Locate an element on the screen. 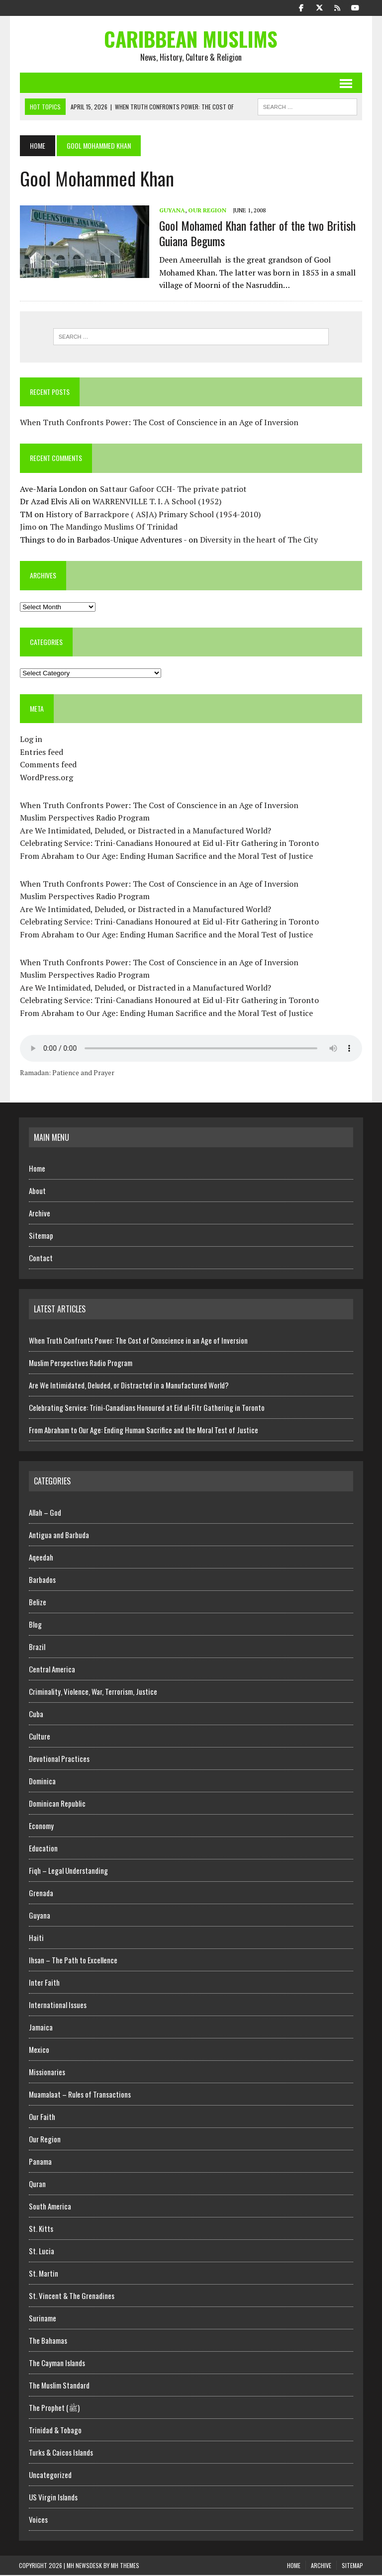 This screenshot has height=2576, width=382. The Prophet (ﷺ) is located at coordinates (54, 2408).